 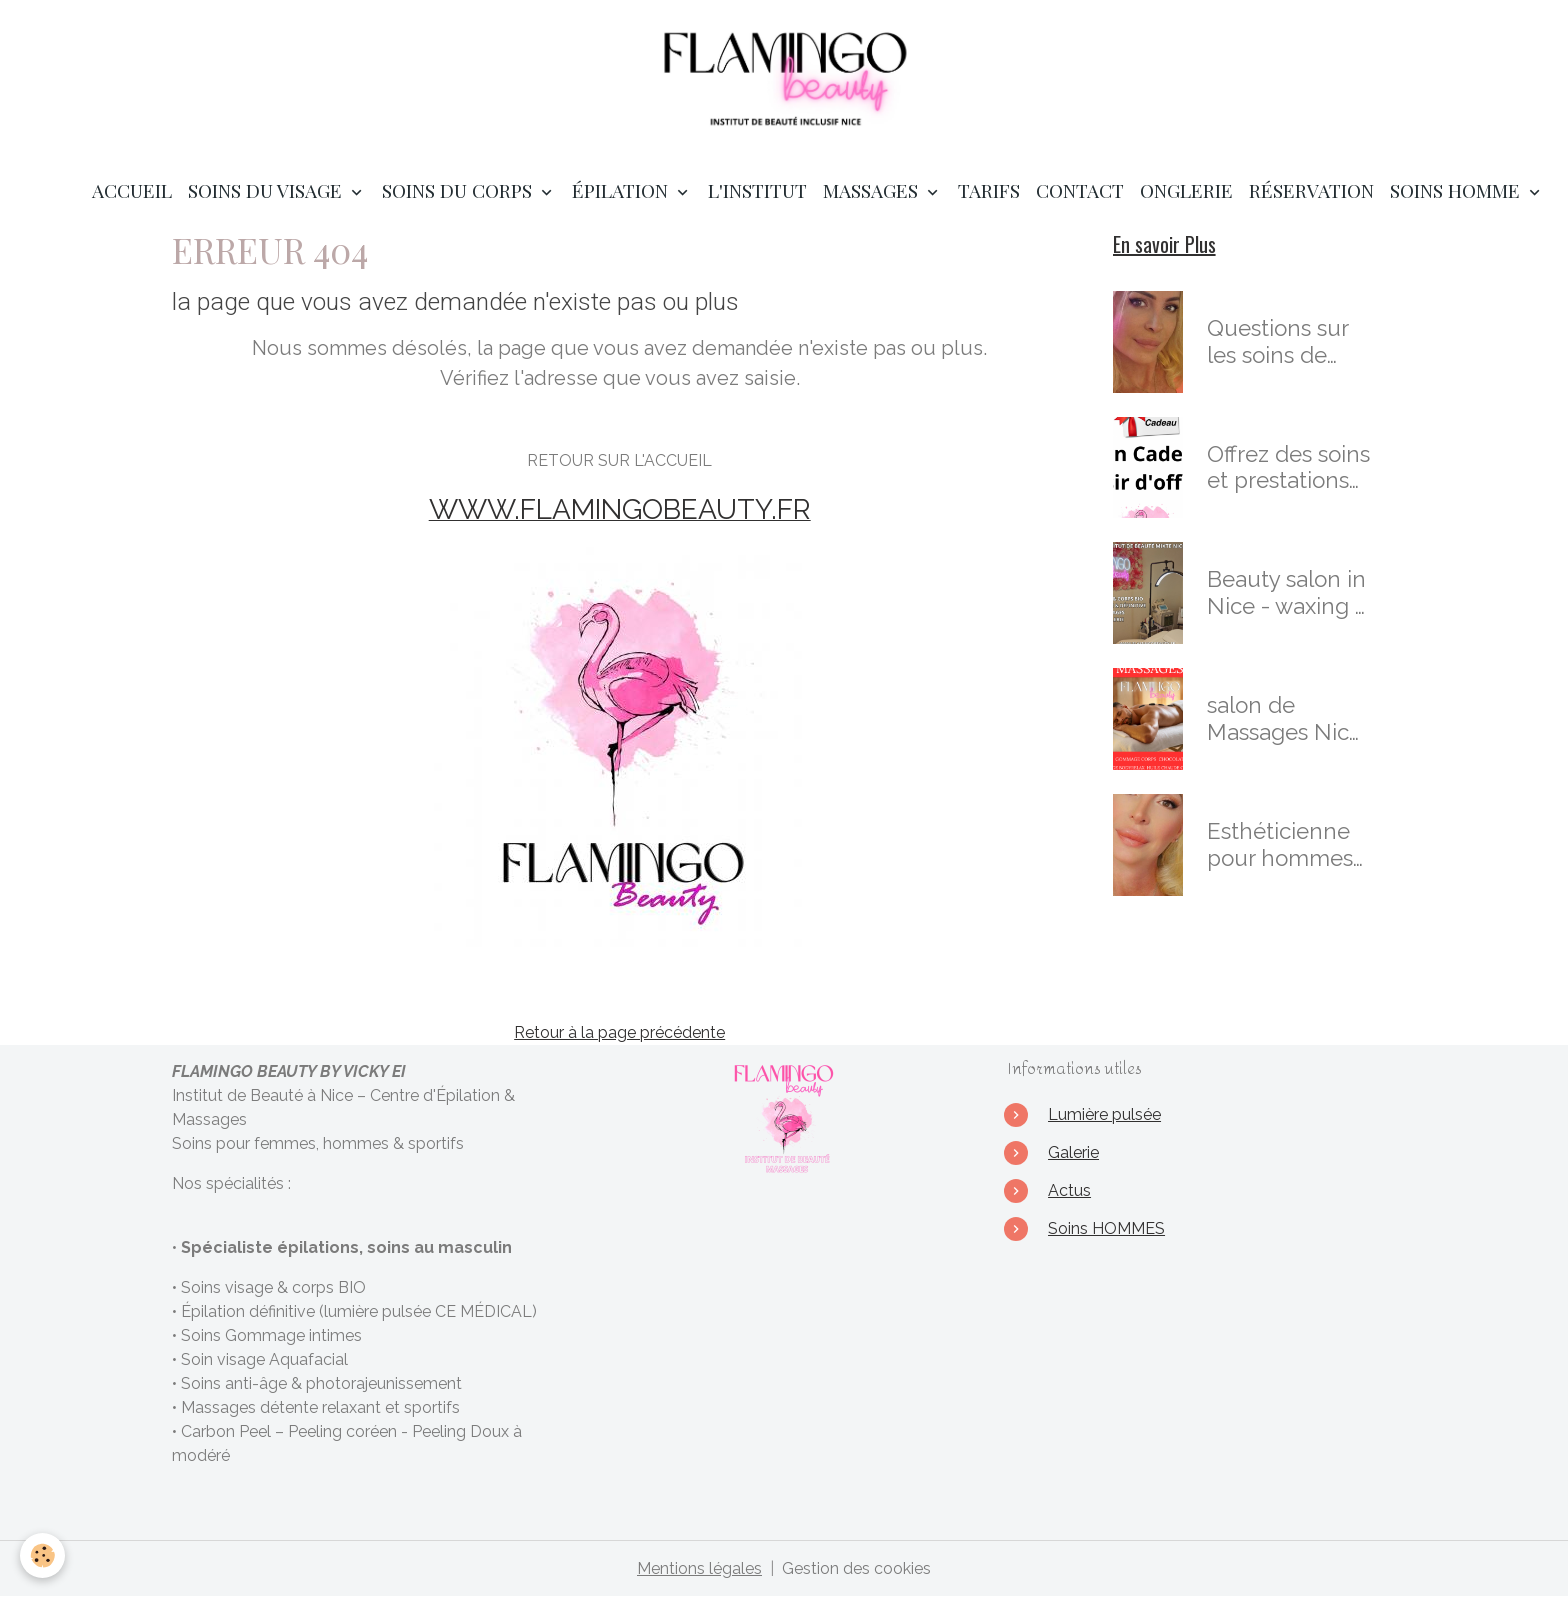 I want to click on ÉPILATION, so click(x=622, y=190).